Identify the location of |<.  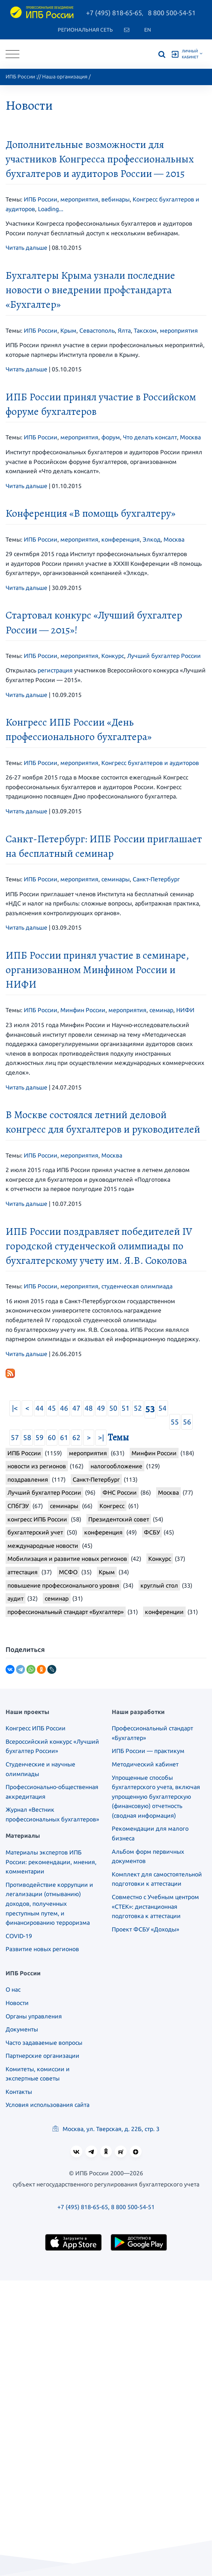
(15, 1408).